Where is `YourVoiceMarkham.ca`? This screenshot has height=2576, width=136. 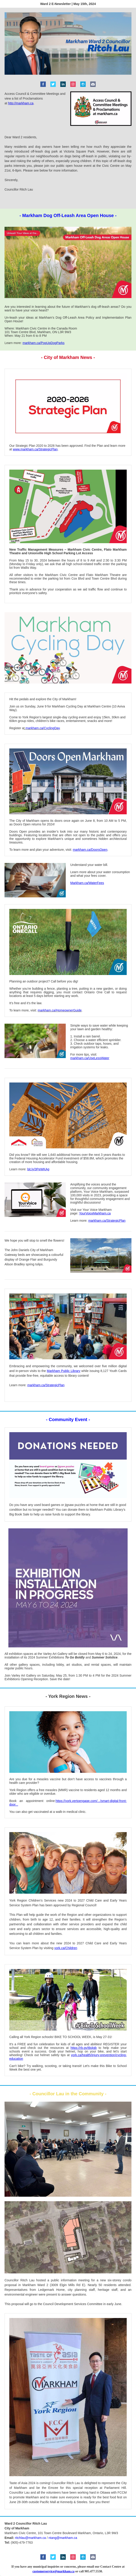
YourVoiceMarkham.ca is located at coordinates (95, 1213).